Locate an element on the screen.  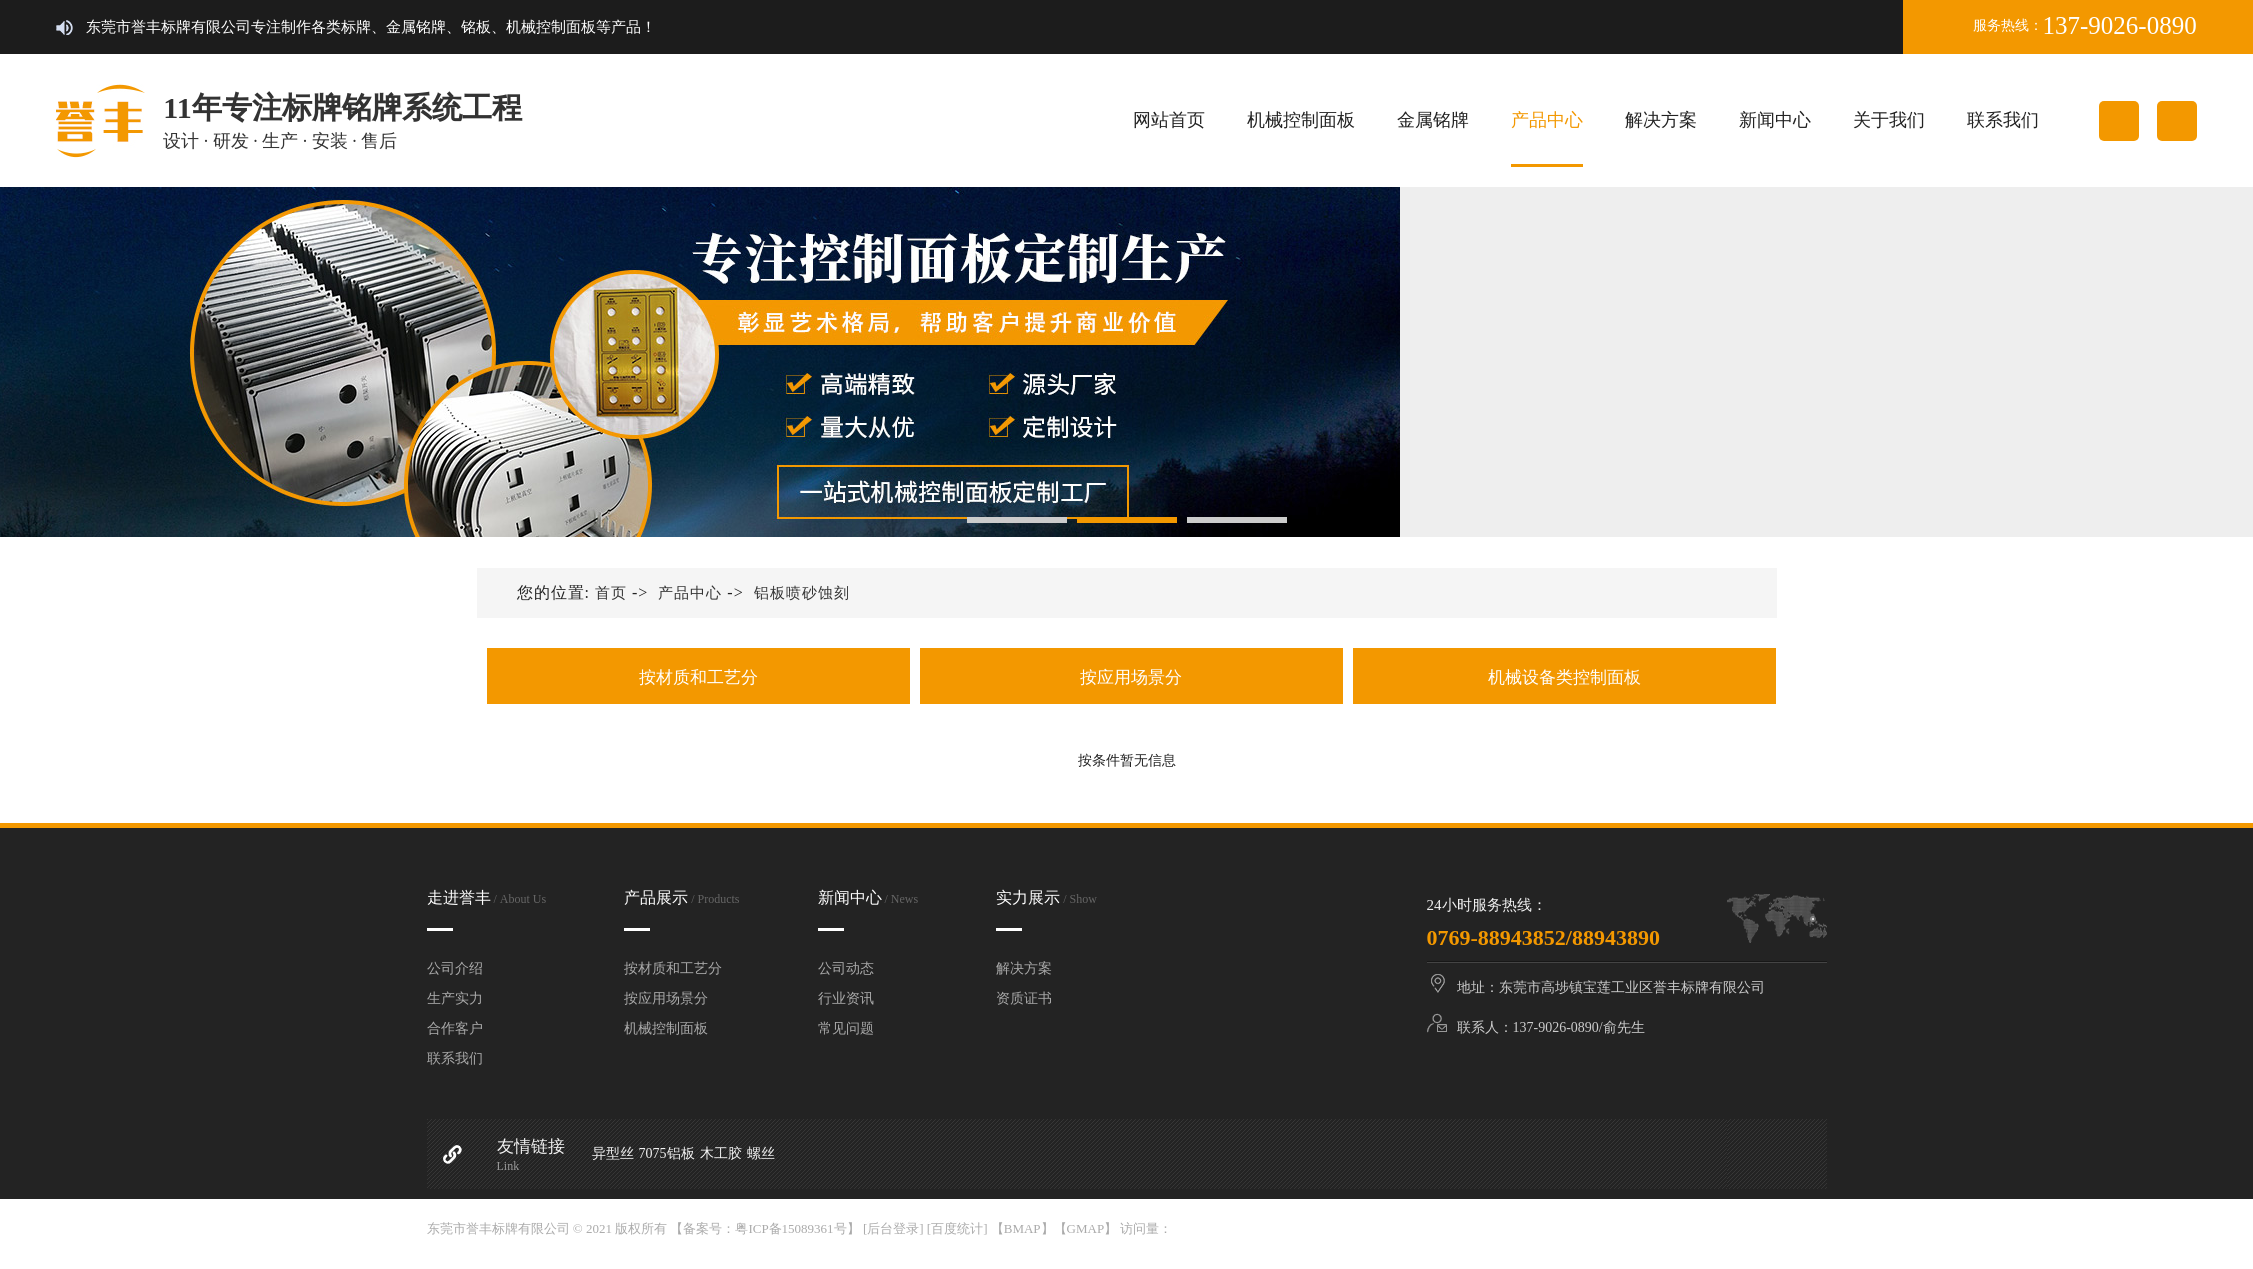
走进誉丰 is located at coordinates (487, 897).